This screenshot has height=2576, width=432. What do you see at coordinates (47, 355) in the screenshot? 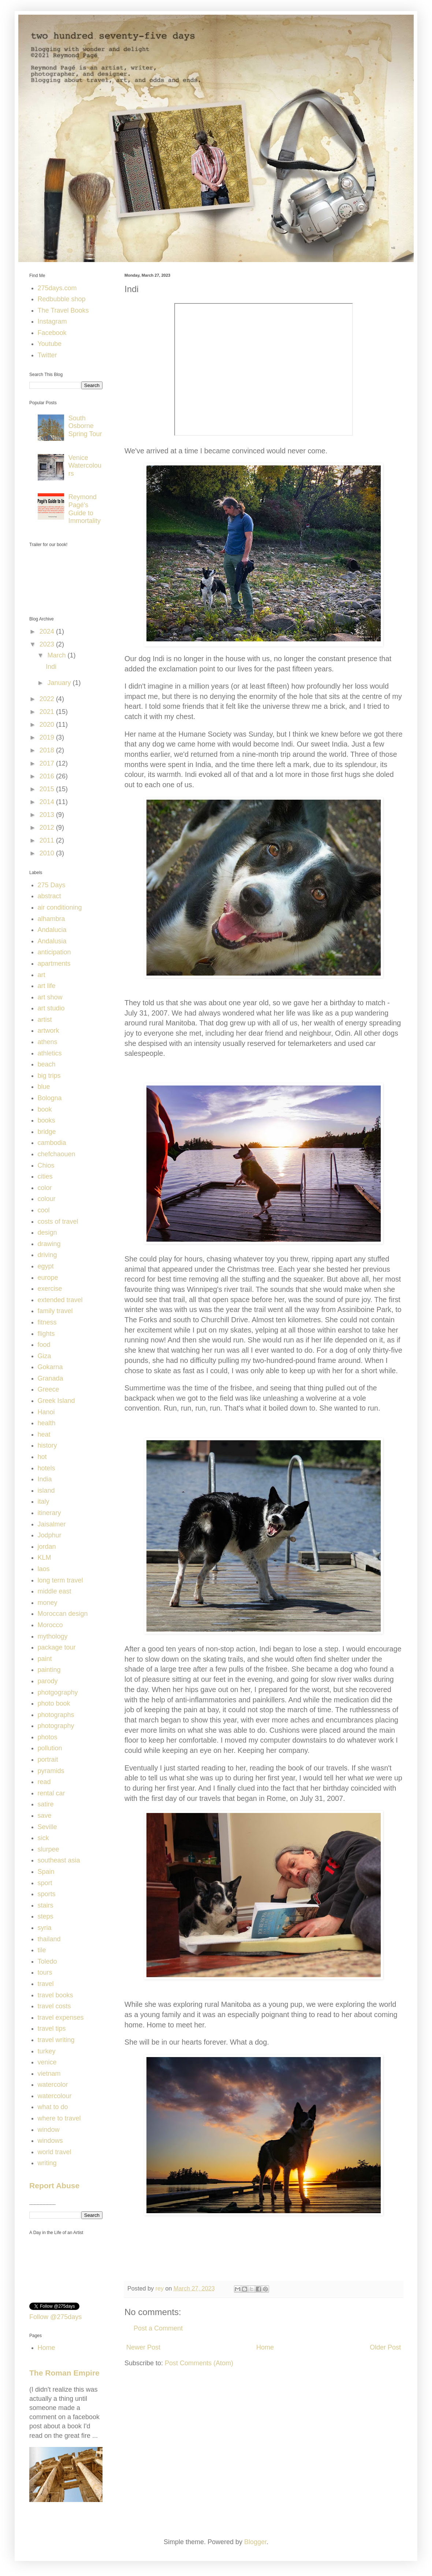
I see `Twitter` at bounding box center [47, 355].